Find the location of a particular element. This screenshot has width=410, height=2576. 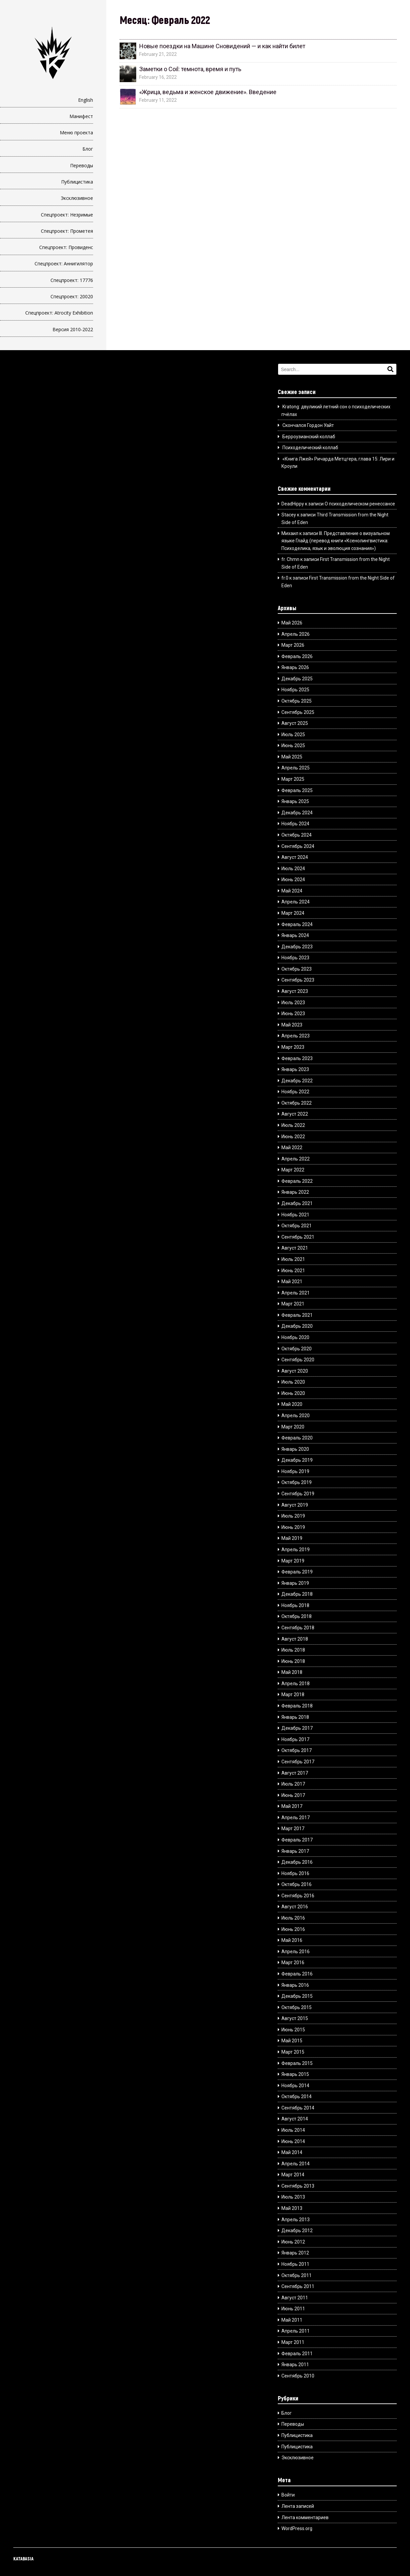

Август 2021 is located at coordinates (294, 1248).